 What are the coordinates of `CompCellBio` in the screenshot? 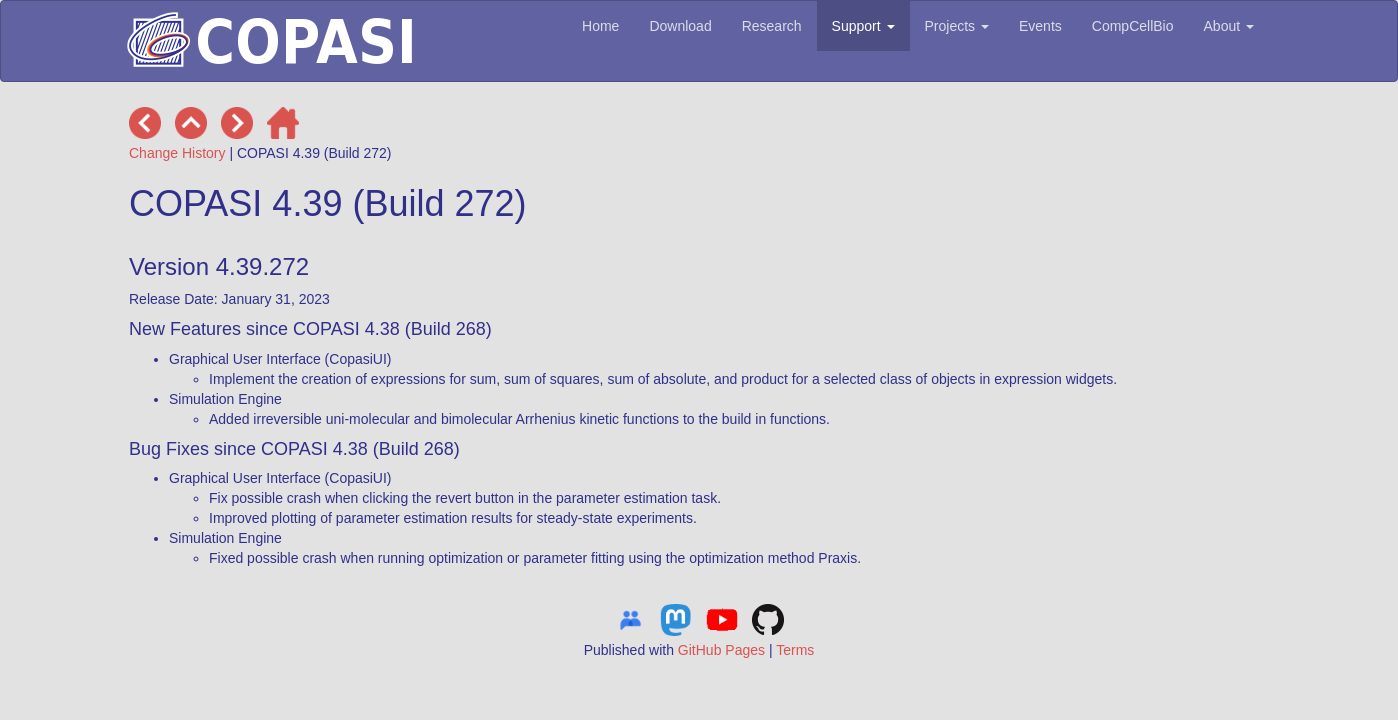 It's located at (1133, 26).